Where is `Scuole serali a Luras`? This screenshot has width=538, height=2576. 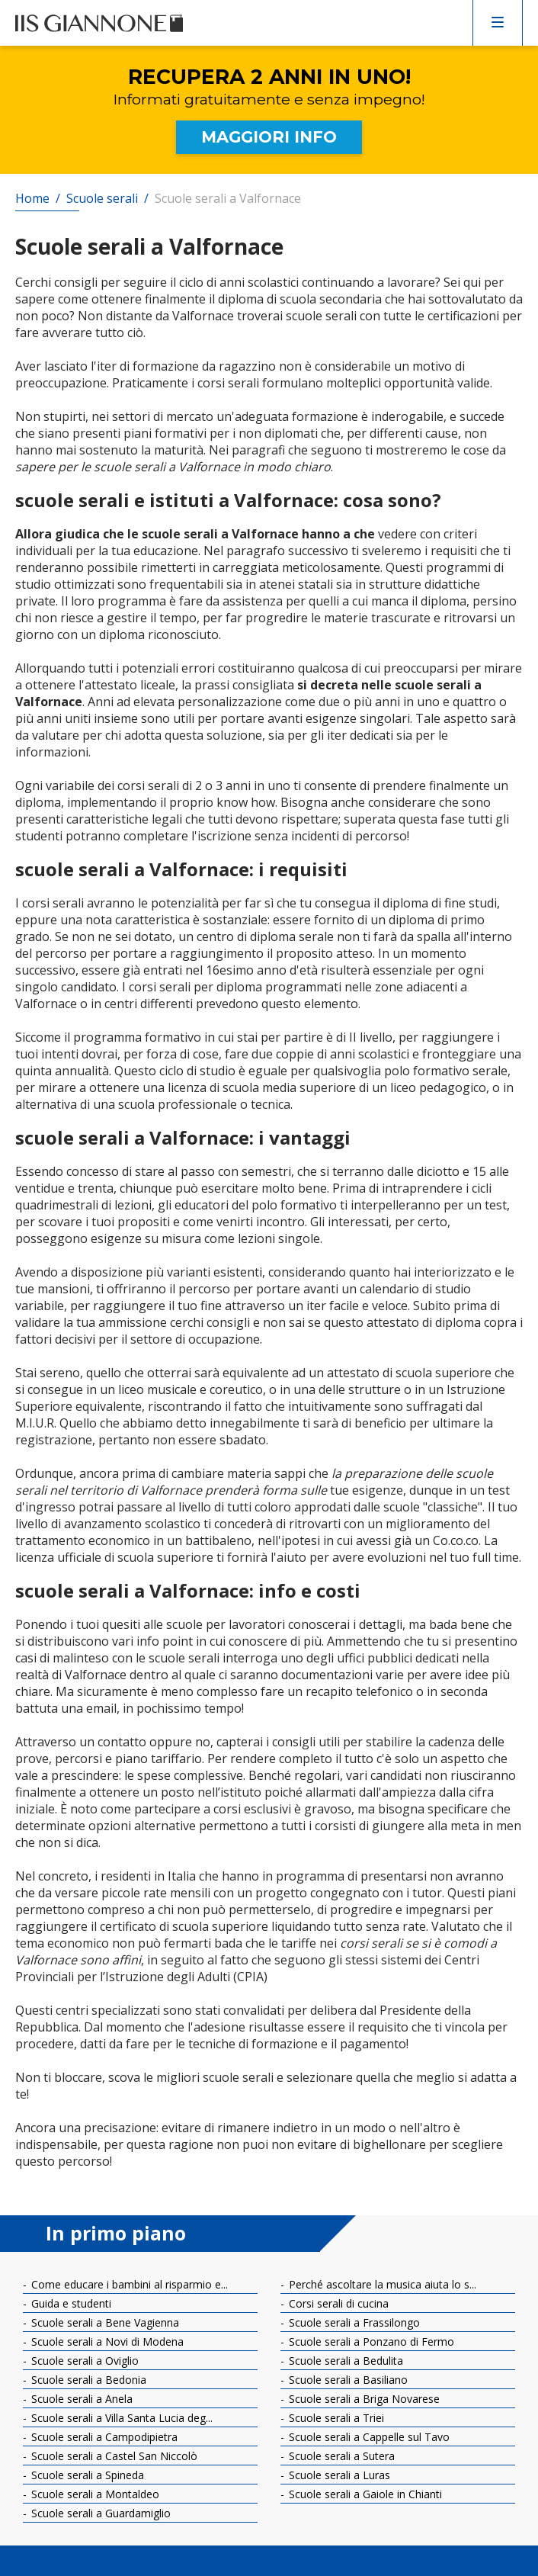 Scuole serali a Luras is located at coordinates (338, 2475).